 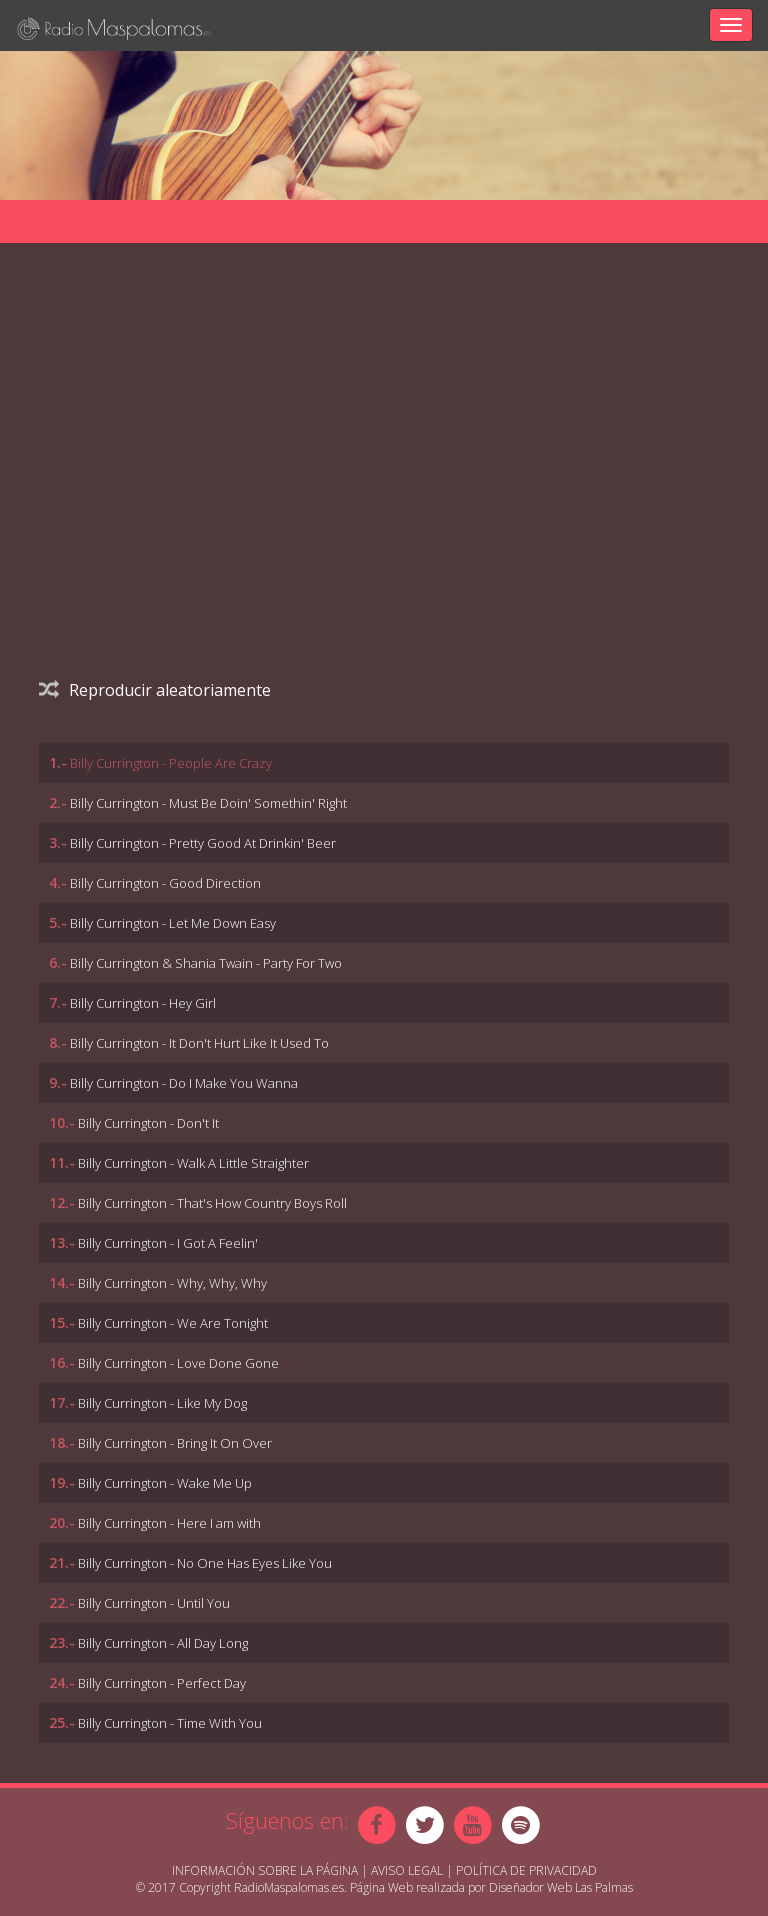 I want to click on Billy Currington - Until You, so click(x=154, y=1603).